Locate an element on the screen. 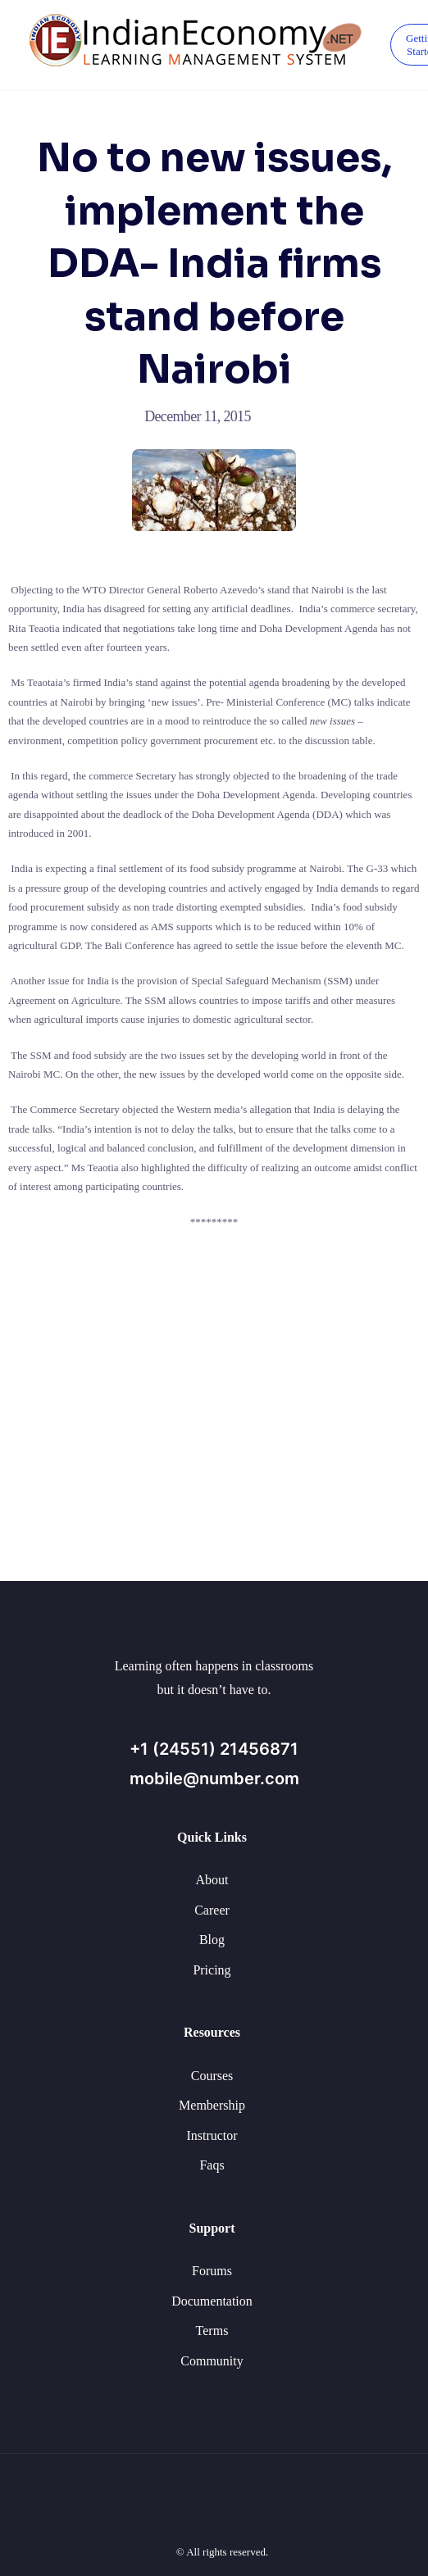 The width and height of the screenshot is (428, 2576). Terms is located at coordinates (212, 2330).